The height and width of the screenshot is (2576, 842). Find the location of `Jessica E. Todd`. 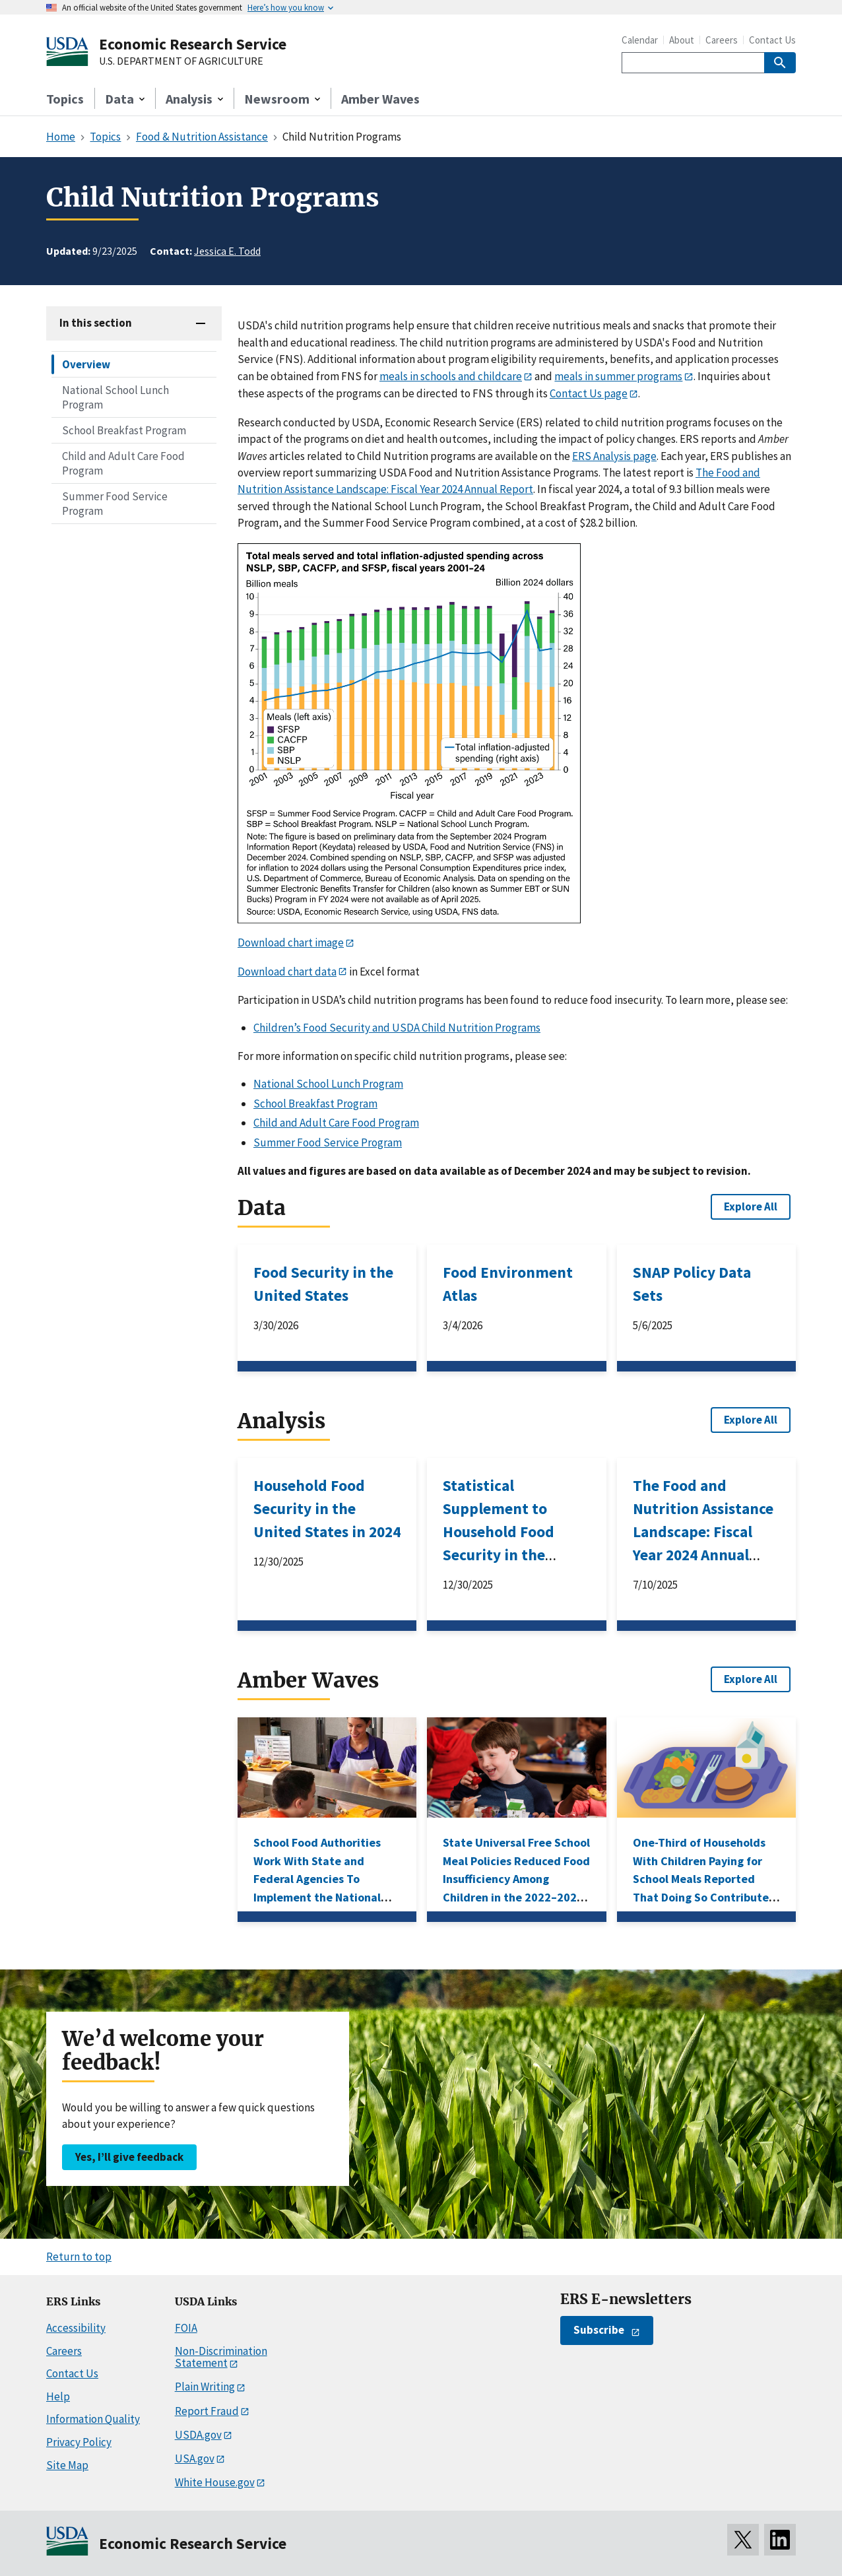

Jessica E. Todd is located at coordinates (227, 250).